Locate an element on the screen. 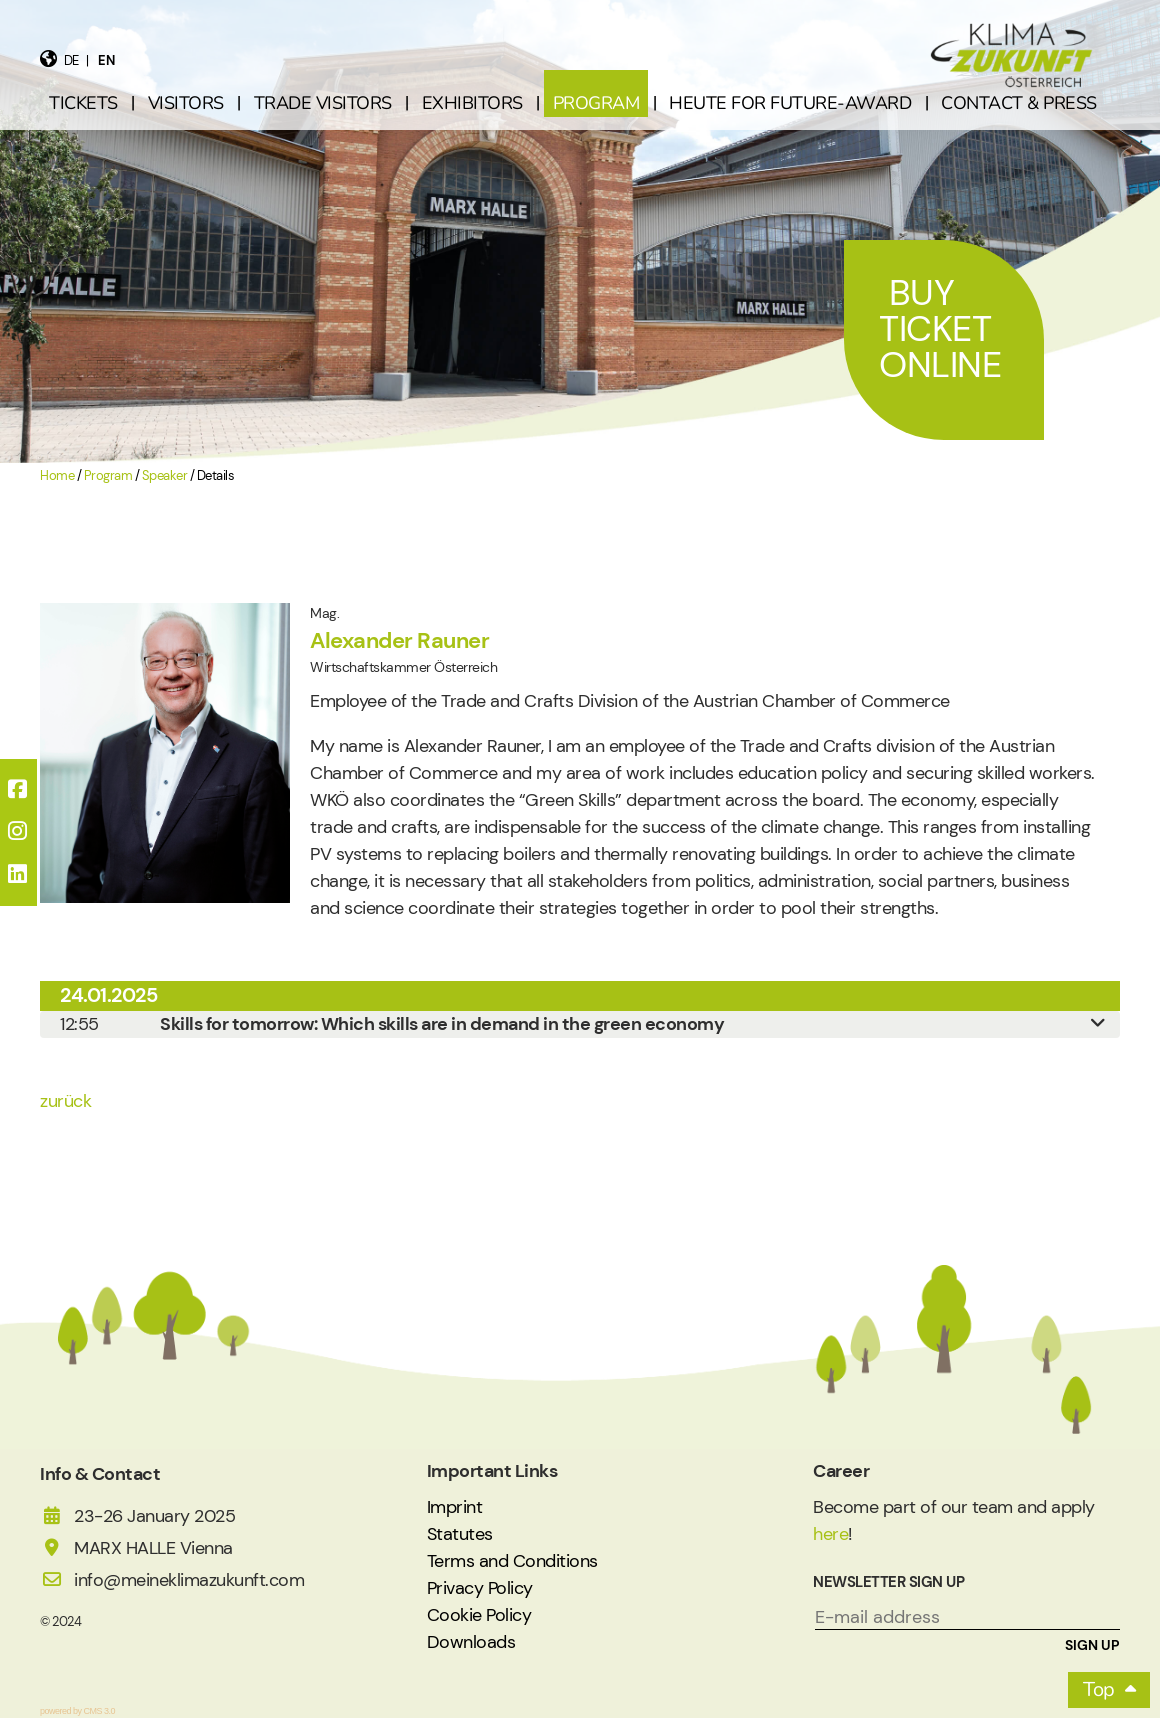  Statutes is located at coordinates (460, 1534).